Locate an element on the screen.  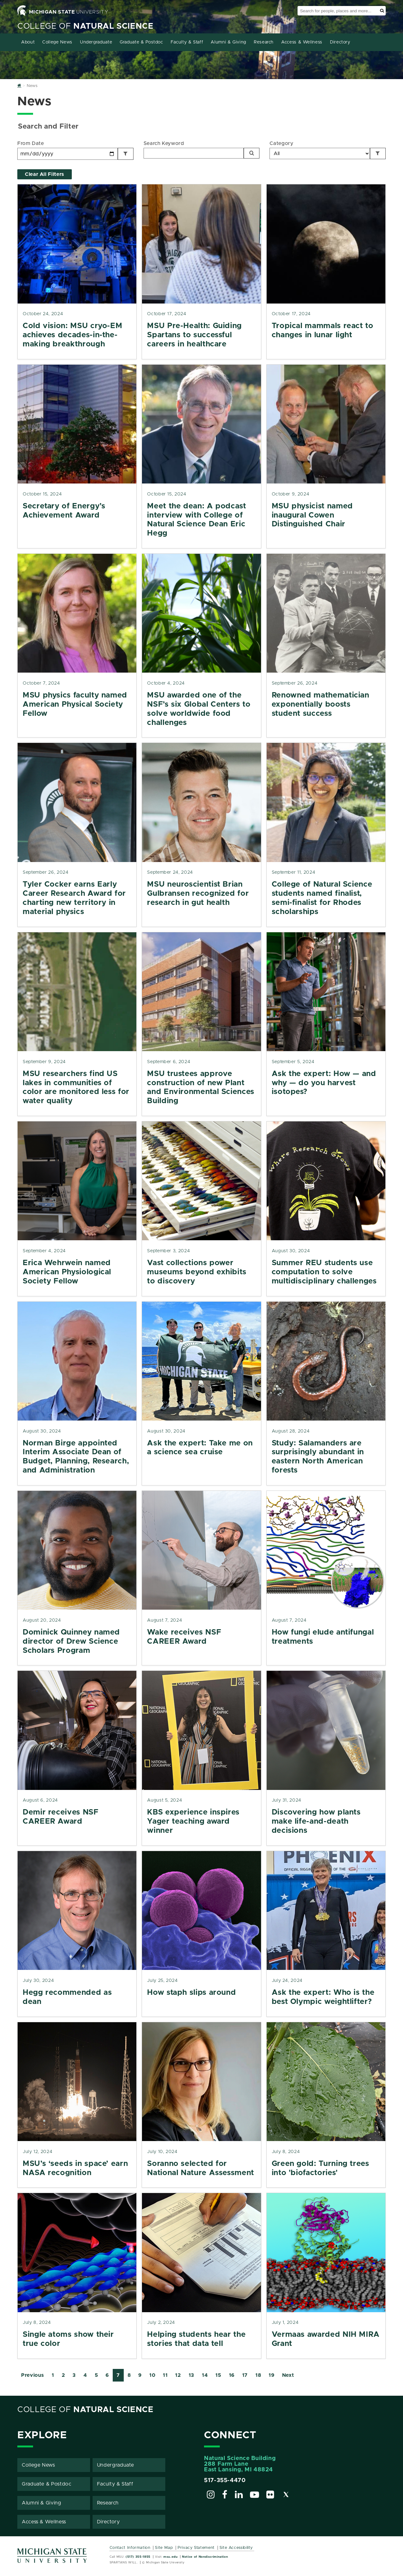
Access & Wellness is located at coordinates (301, 42).